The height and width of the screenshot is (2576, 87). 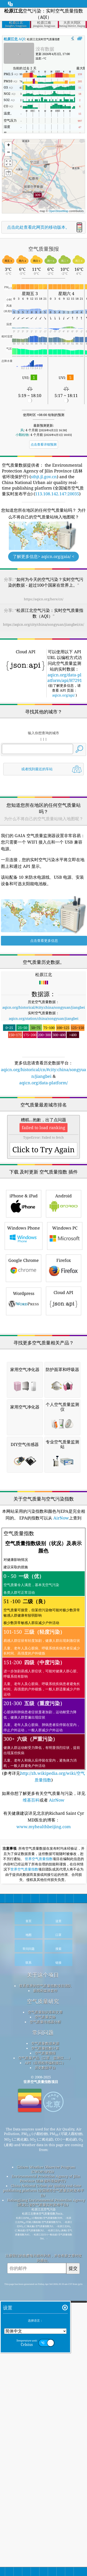 What do you see at coordinates (64, 756) in the screenshot?
I see `aqicn.org/data-platform/api/H7291` at bounding box center [64, 756].